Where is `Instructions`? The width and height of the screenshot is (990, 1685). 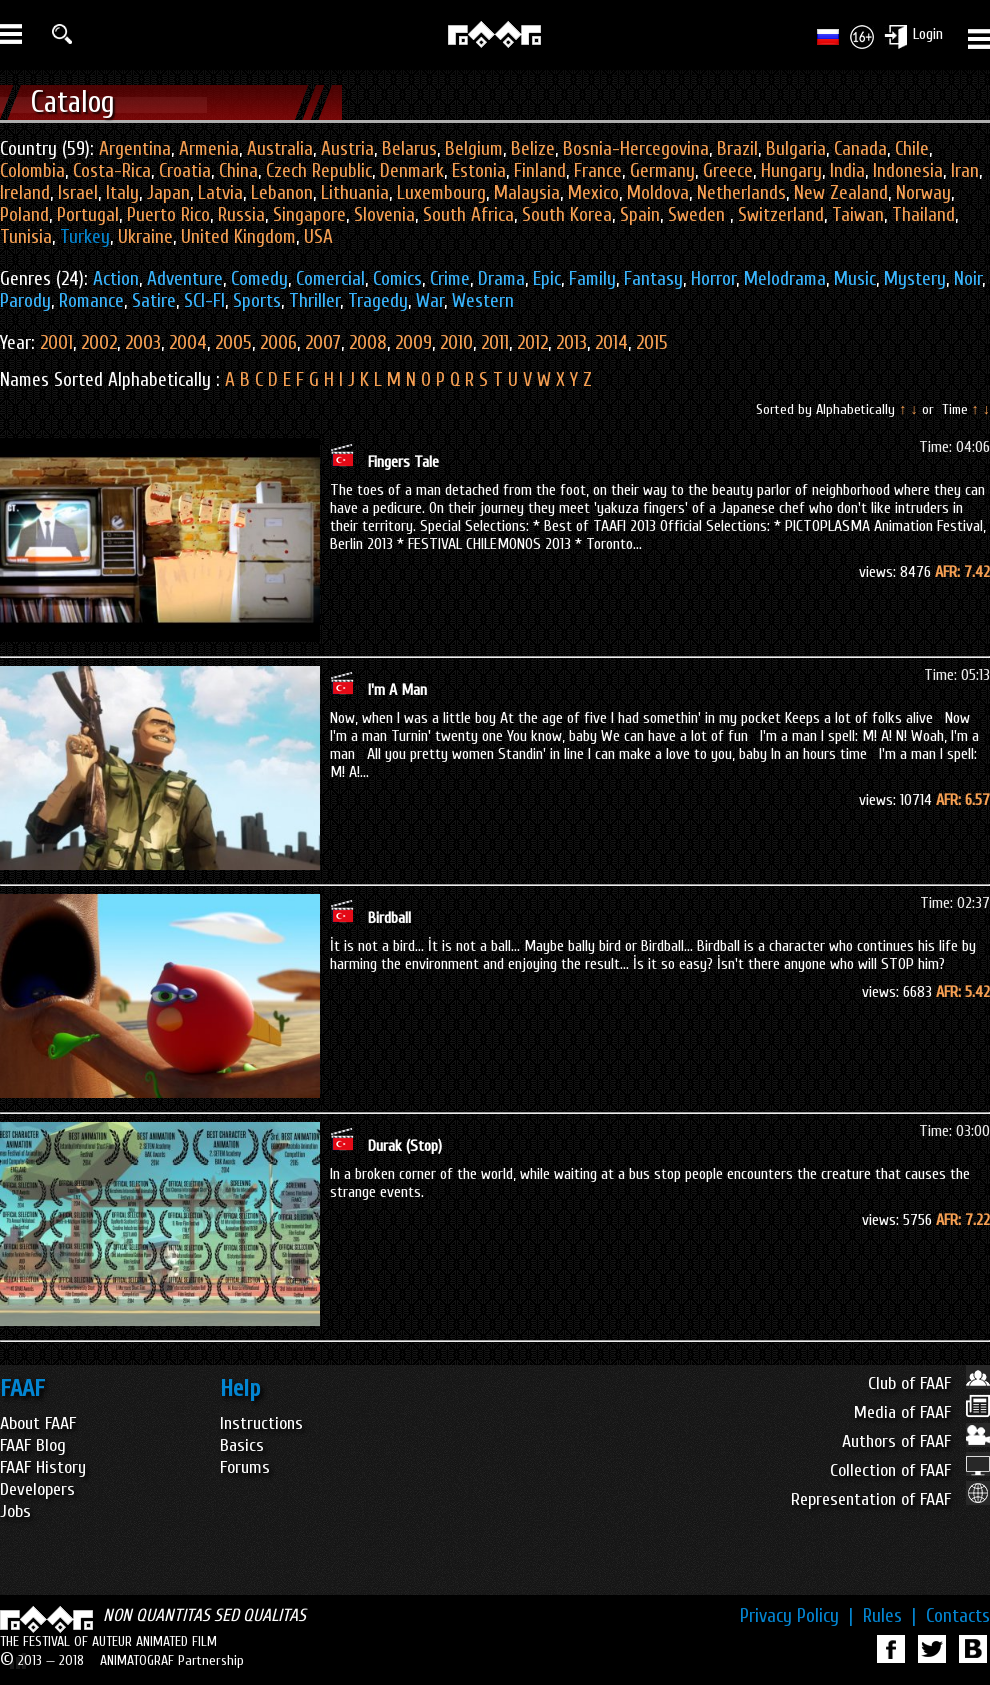 Instructions is located at coordinates (261, 1423).